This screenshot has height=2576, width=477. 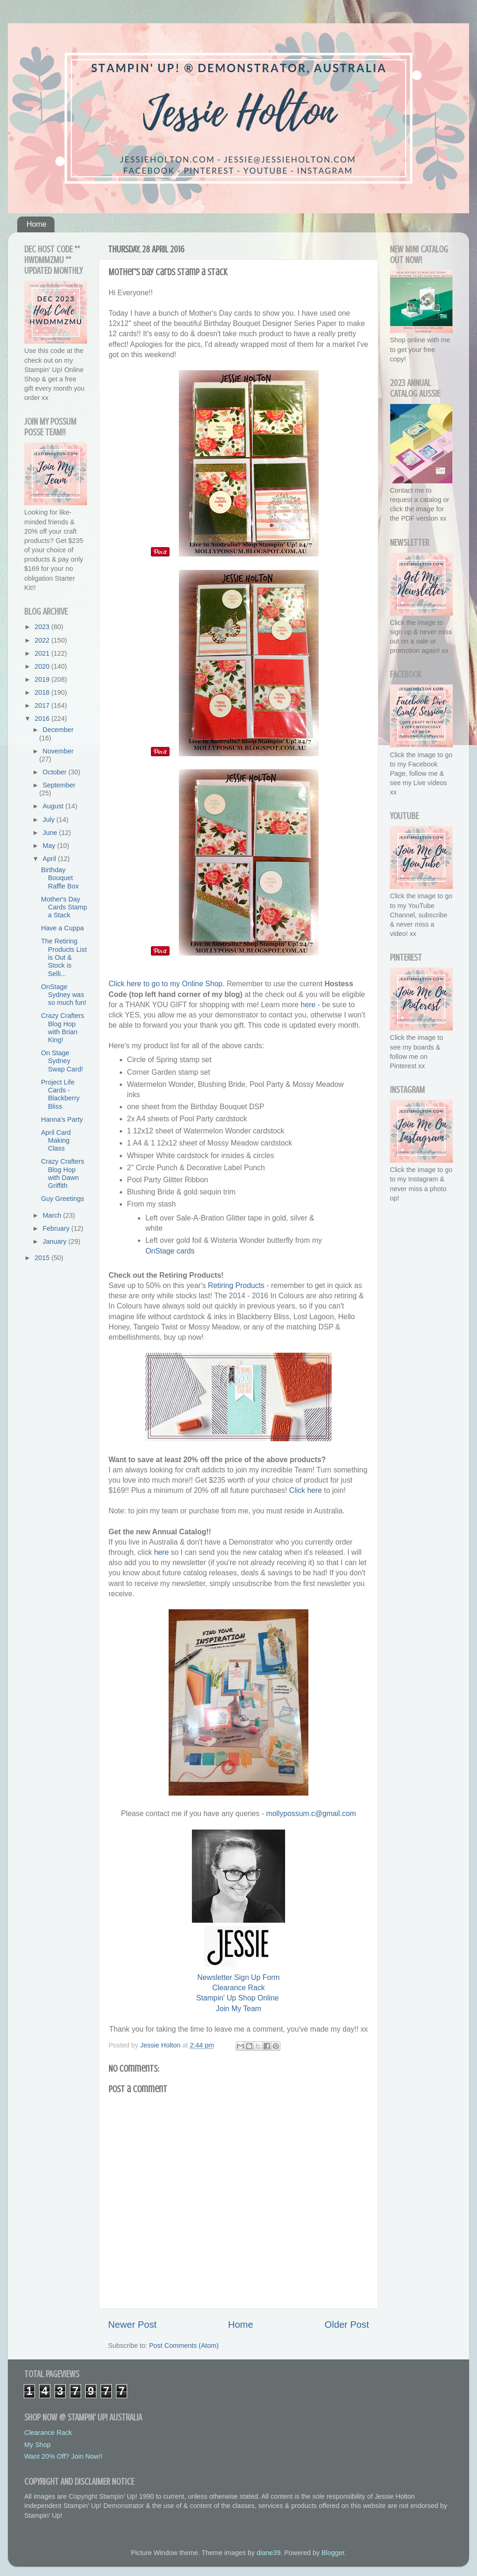 I want to click on Post Comments (Atom), so click(x=184, y=2345).